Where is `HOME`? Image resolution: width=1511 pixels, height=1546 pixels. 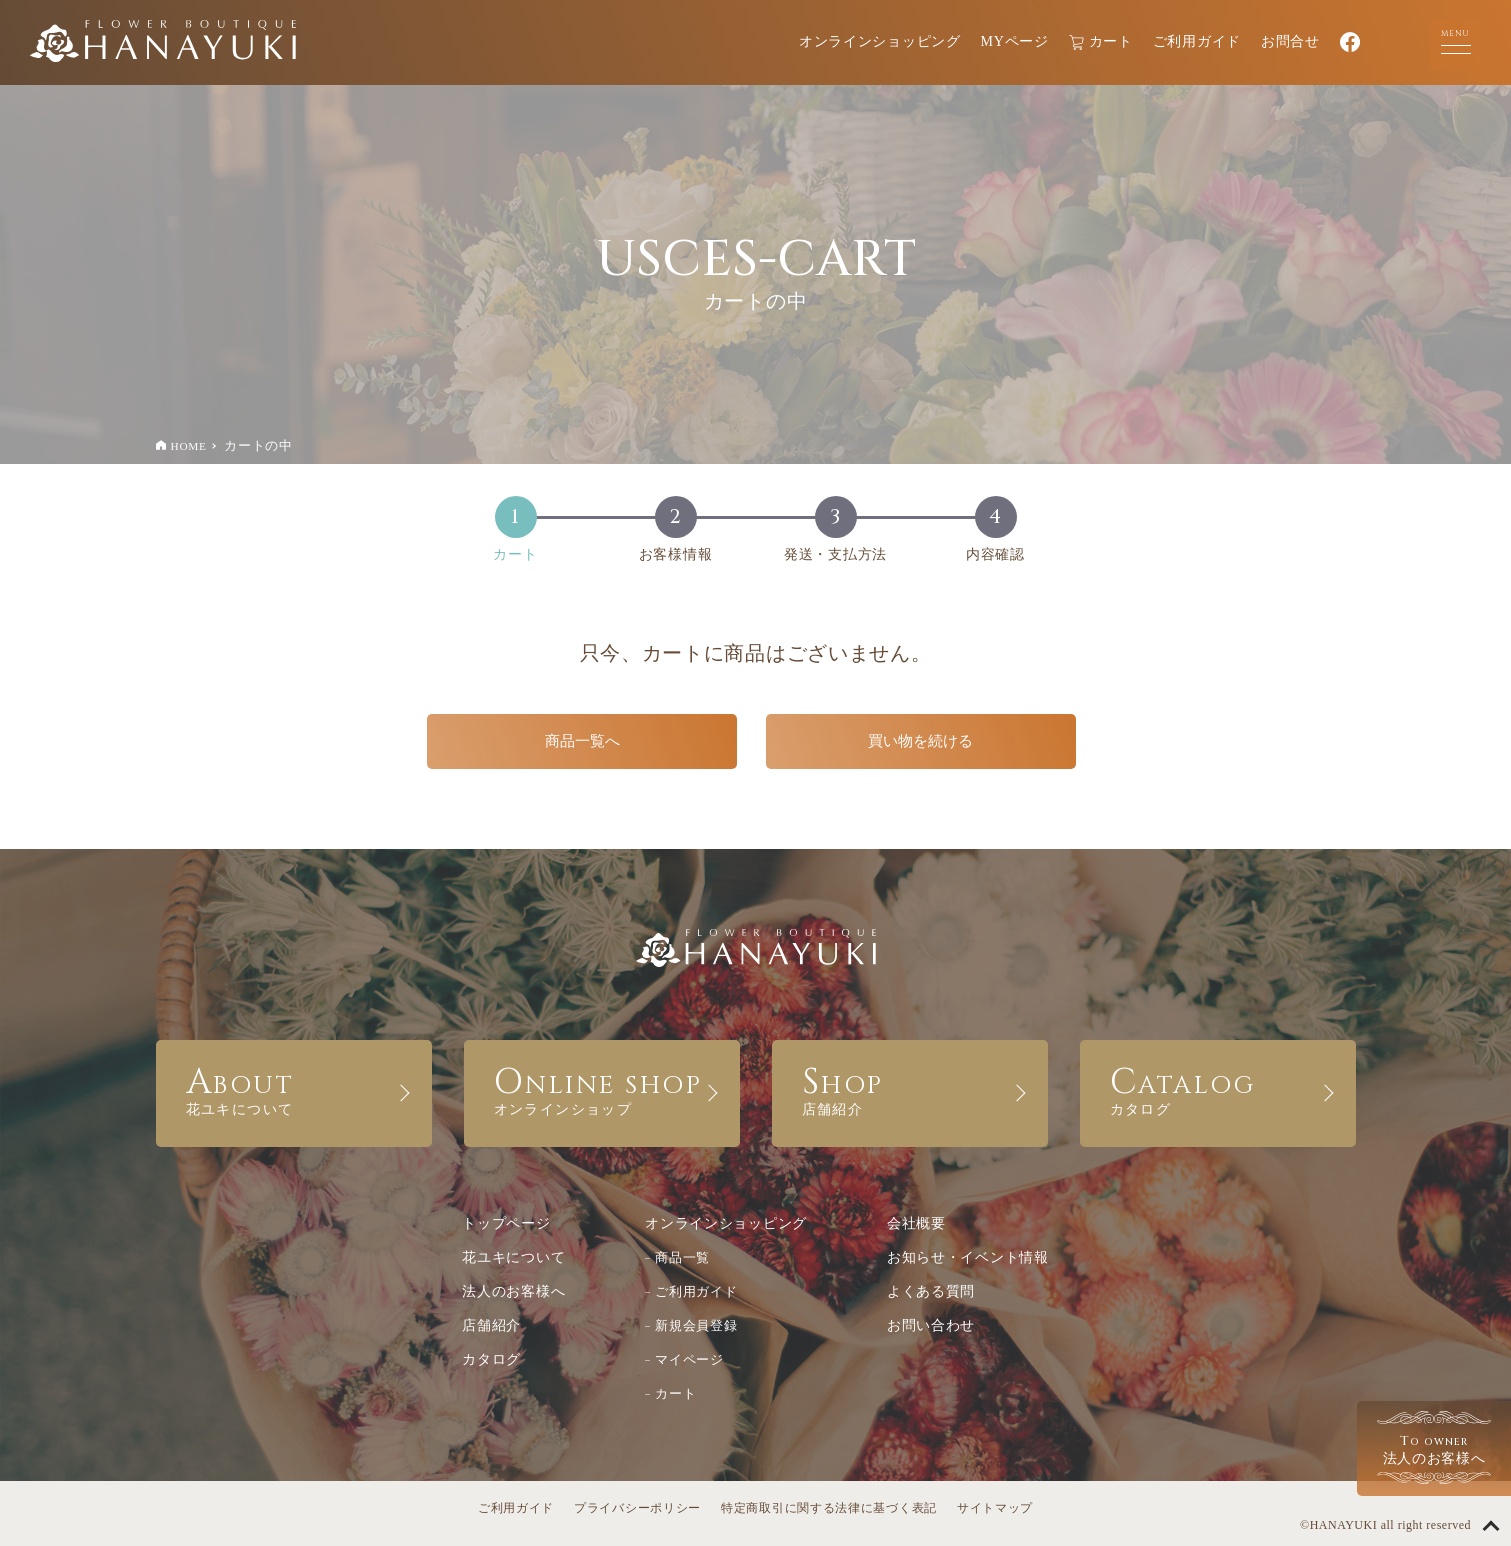 HOME is located at coordinates (189, 446).